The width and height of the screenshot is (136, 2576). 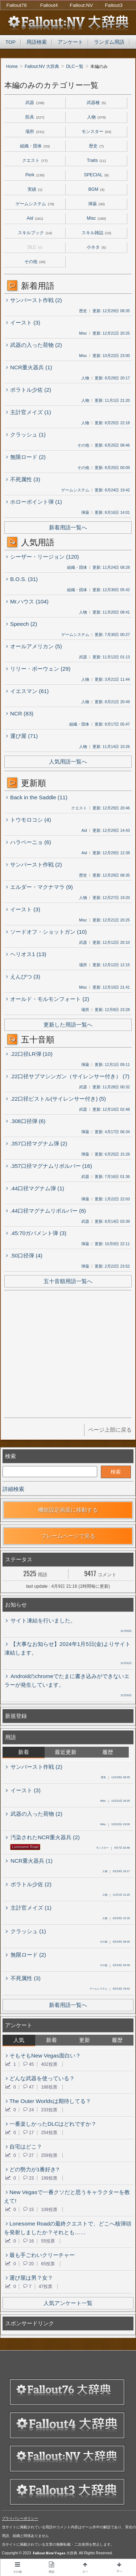 I want to click on 人気アンケート一覧, so click(x=68, y=2303).